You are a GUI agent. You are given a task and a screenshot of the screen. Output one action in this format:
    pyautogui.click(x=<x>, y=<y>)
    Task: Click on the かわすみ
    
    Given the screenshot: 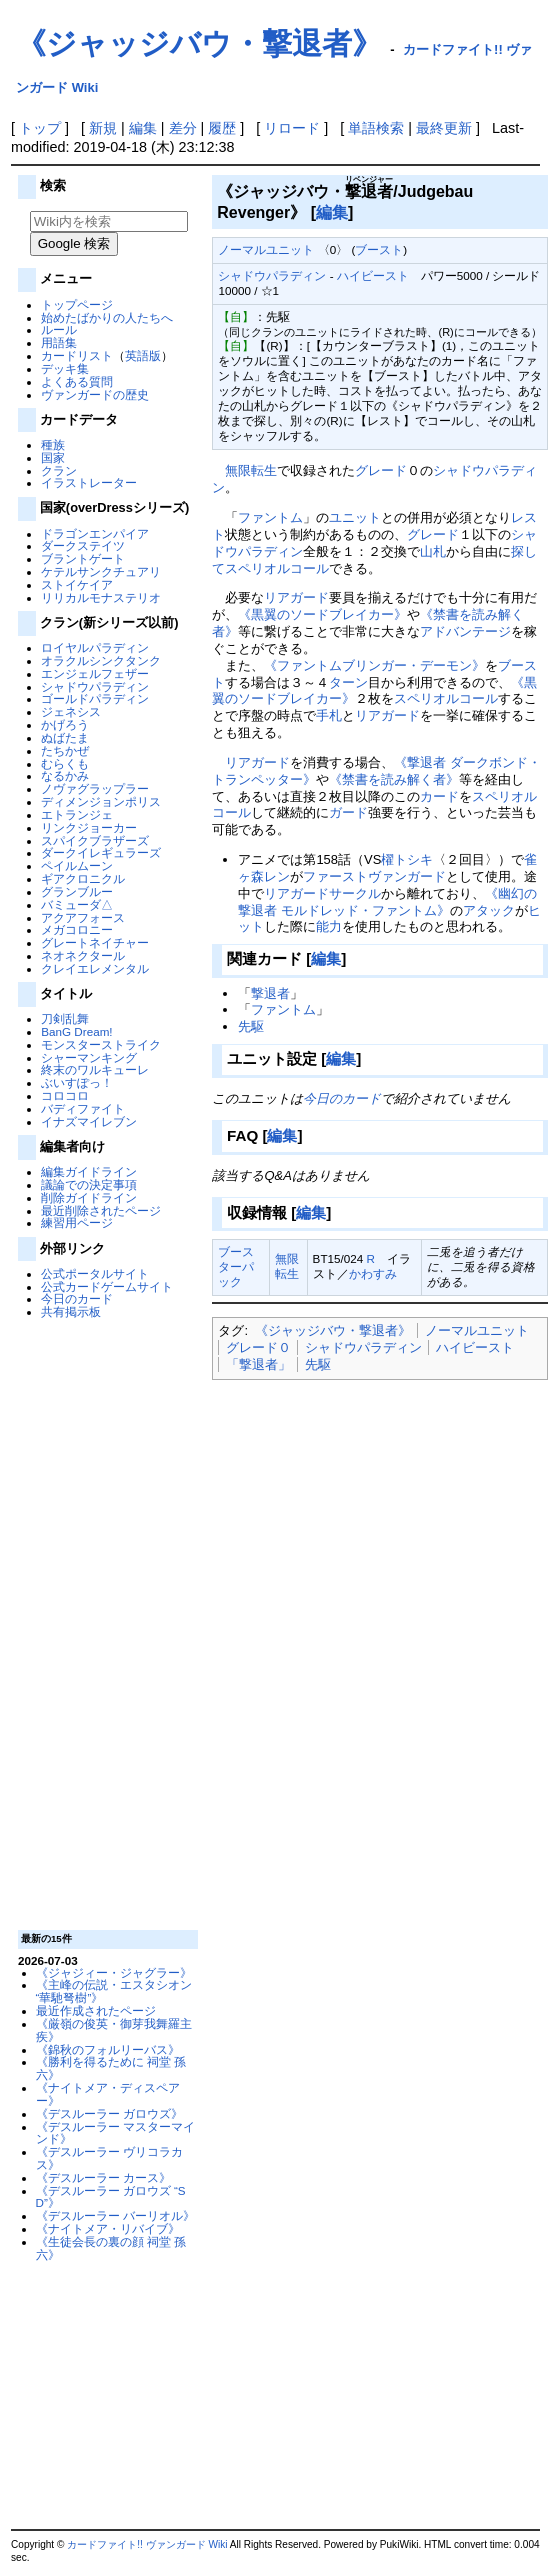 What is the action you would take?
    pyautogui.click(x=373, y=1273)
    